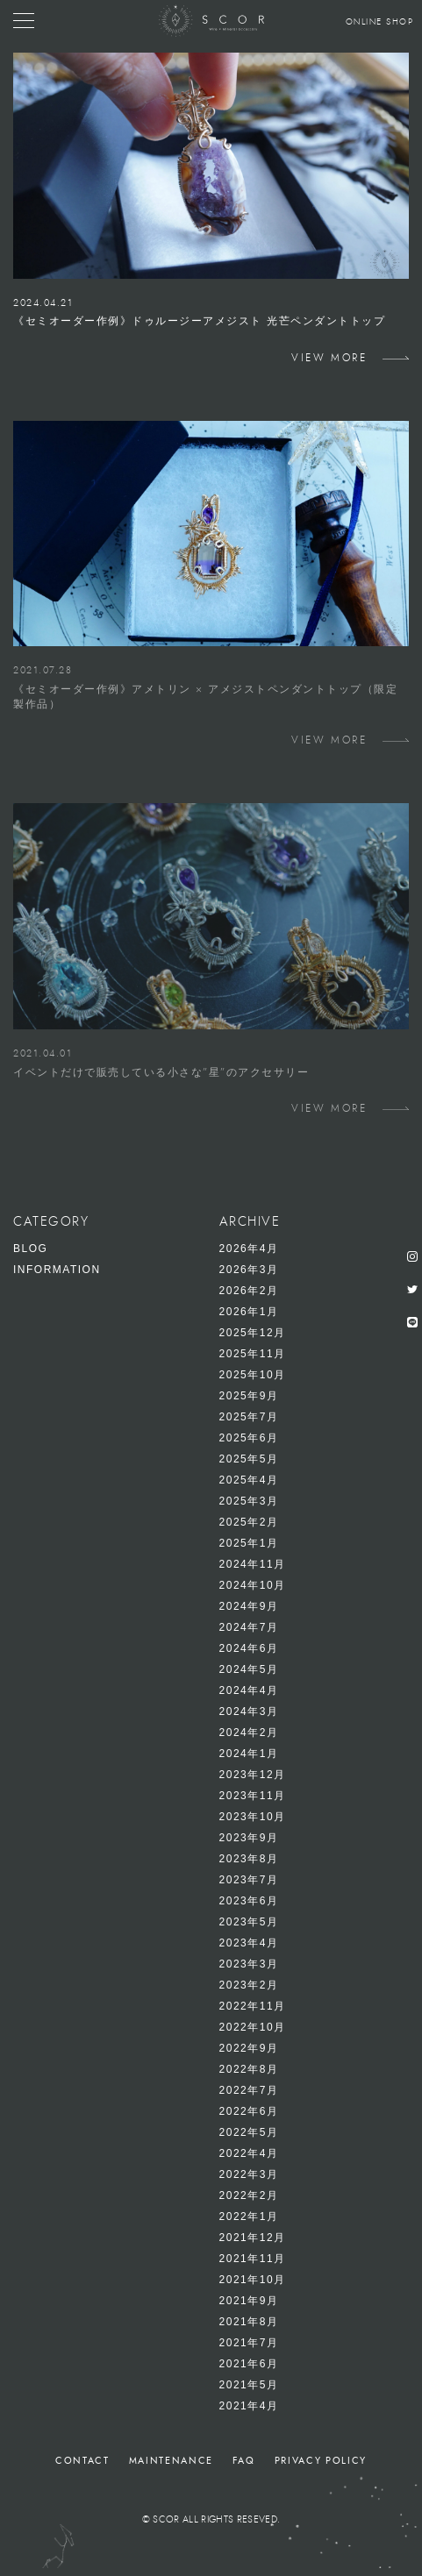 The height and width of the screenshot is (2576, 422). I want to click on 2024年6月, so click(249, 1648).